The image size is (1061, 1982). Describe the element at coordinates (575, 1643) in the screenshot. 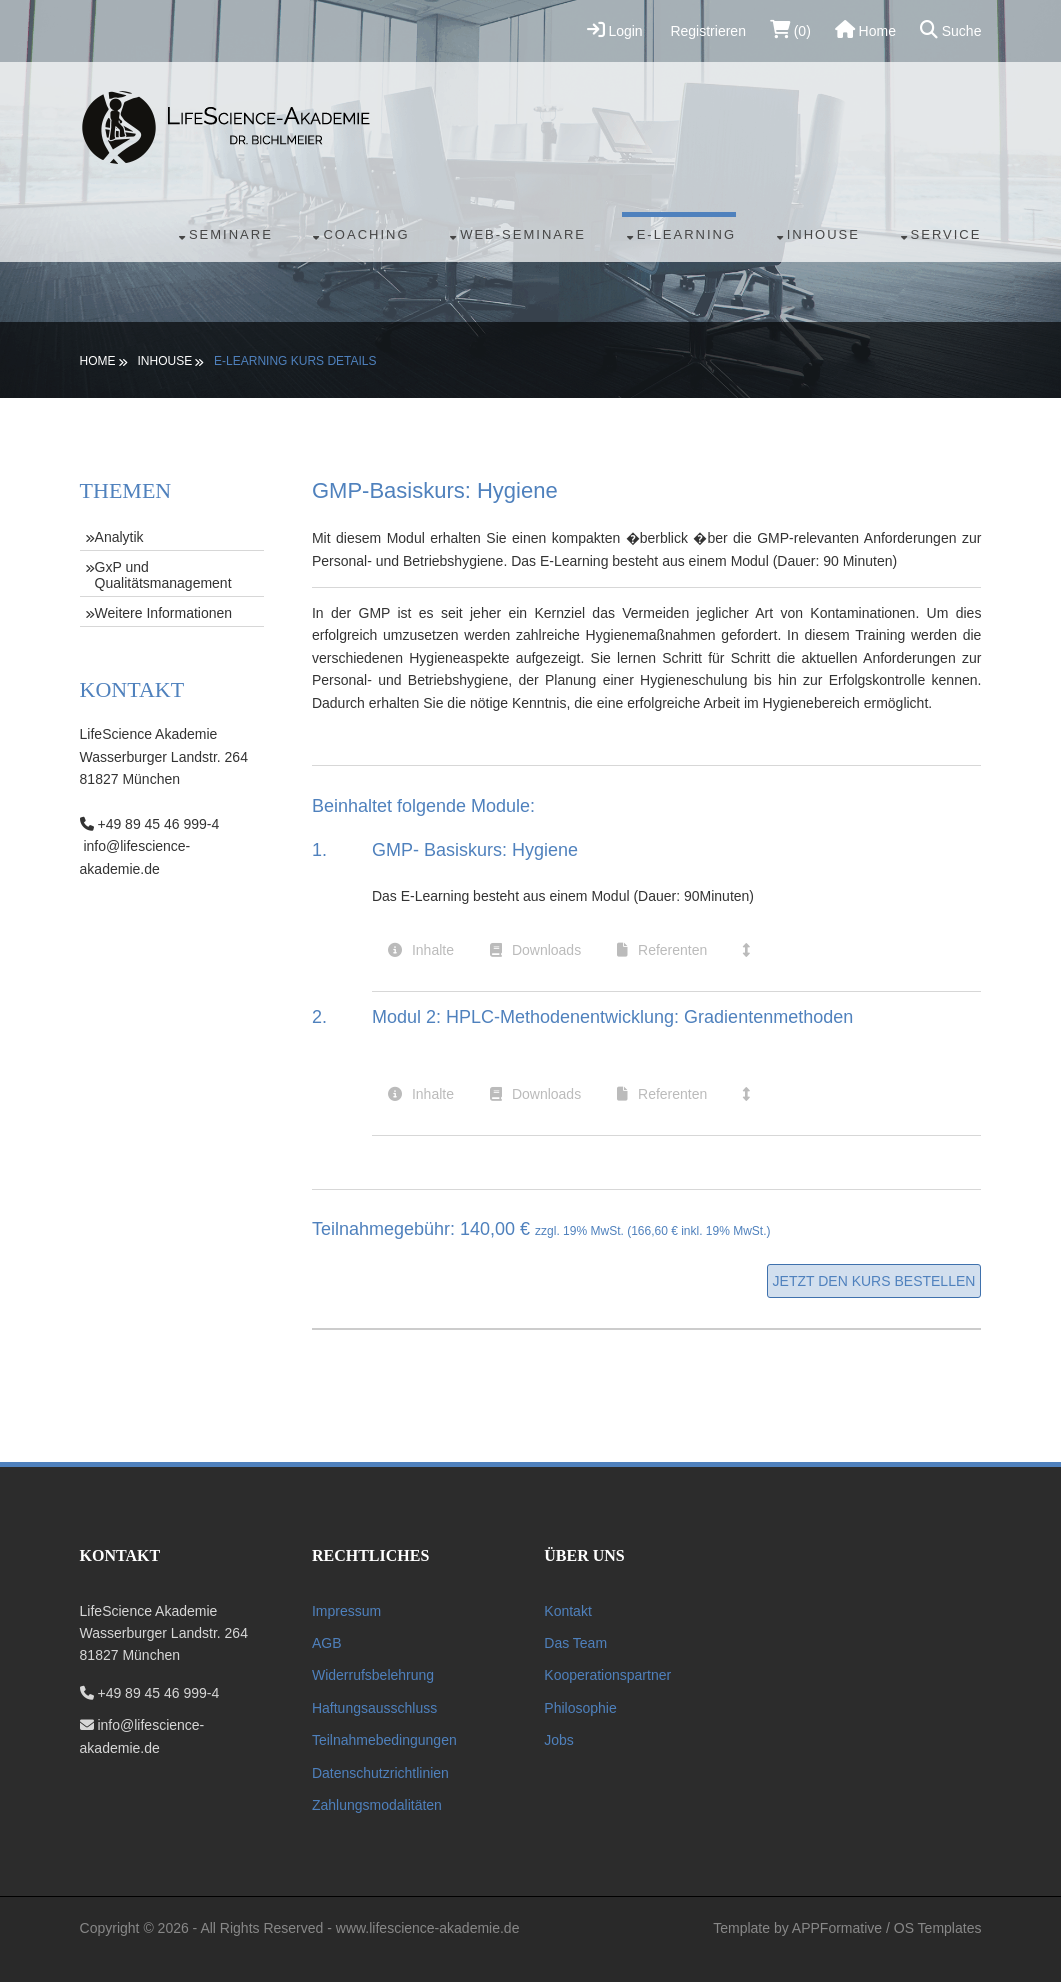

I see `Das Team` at that location.